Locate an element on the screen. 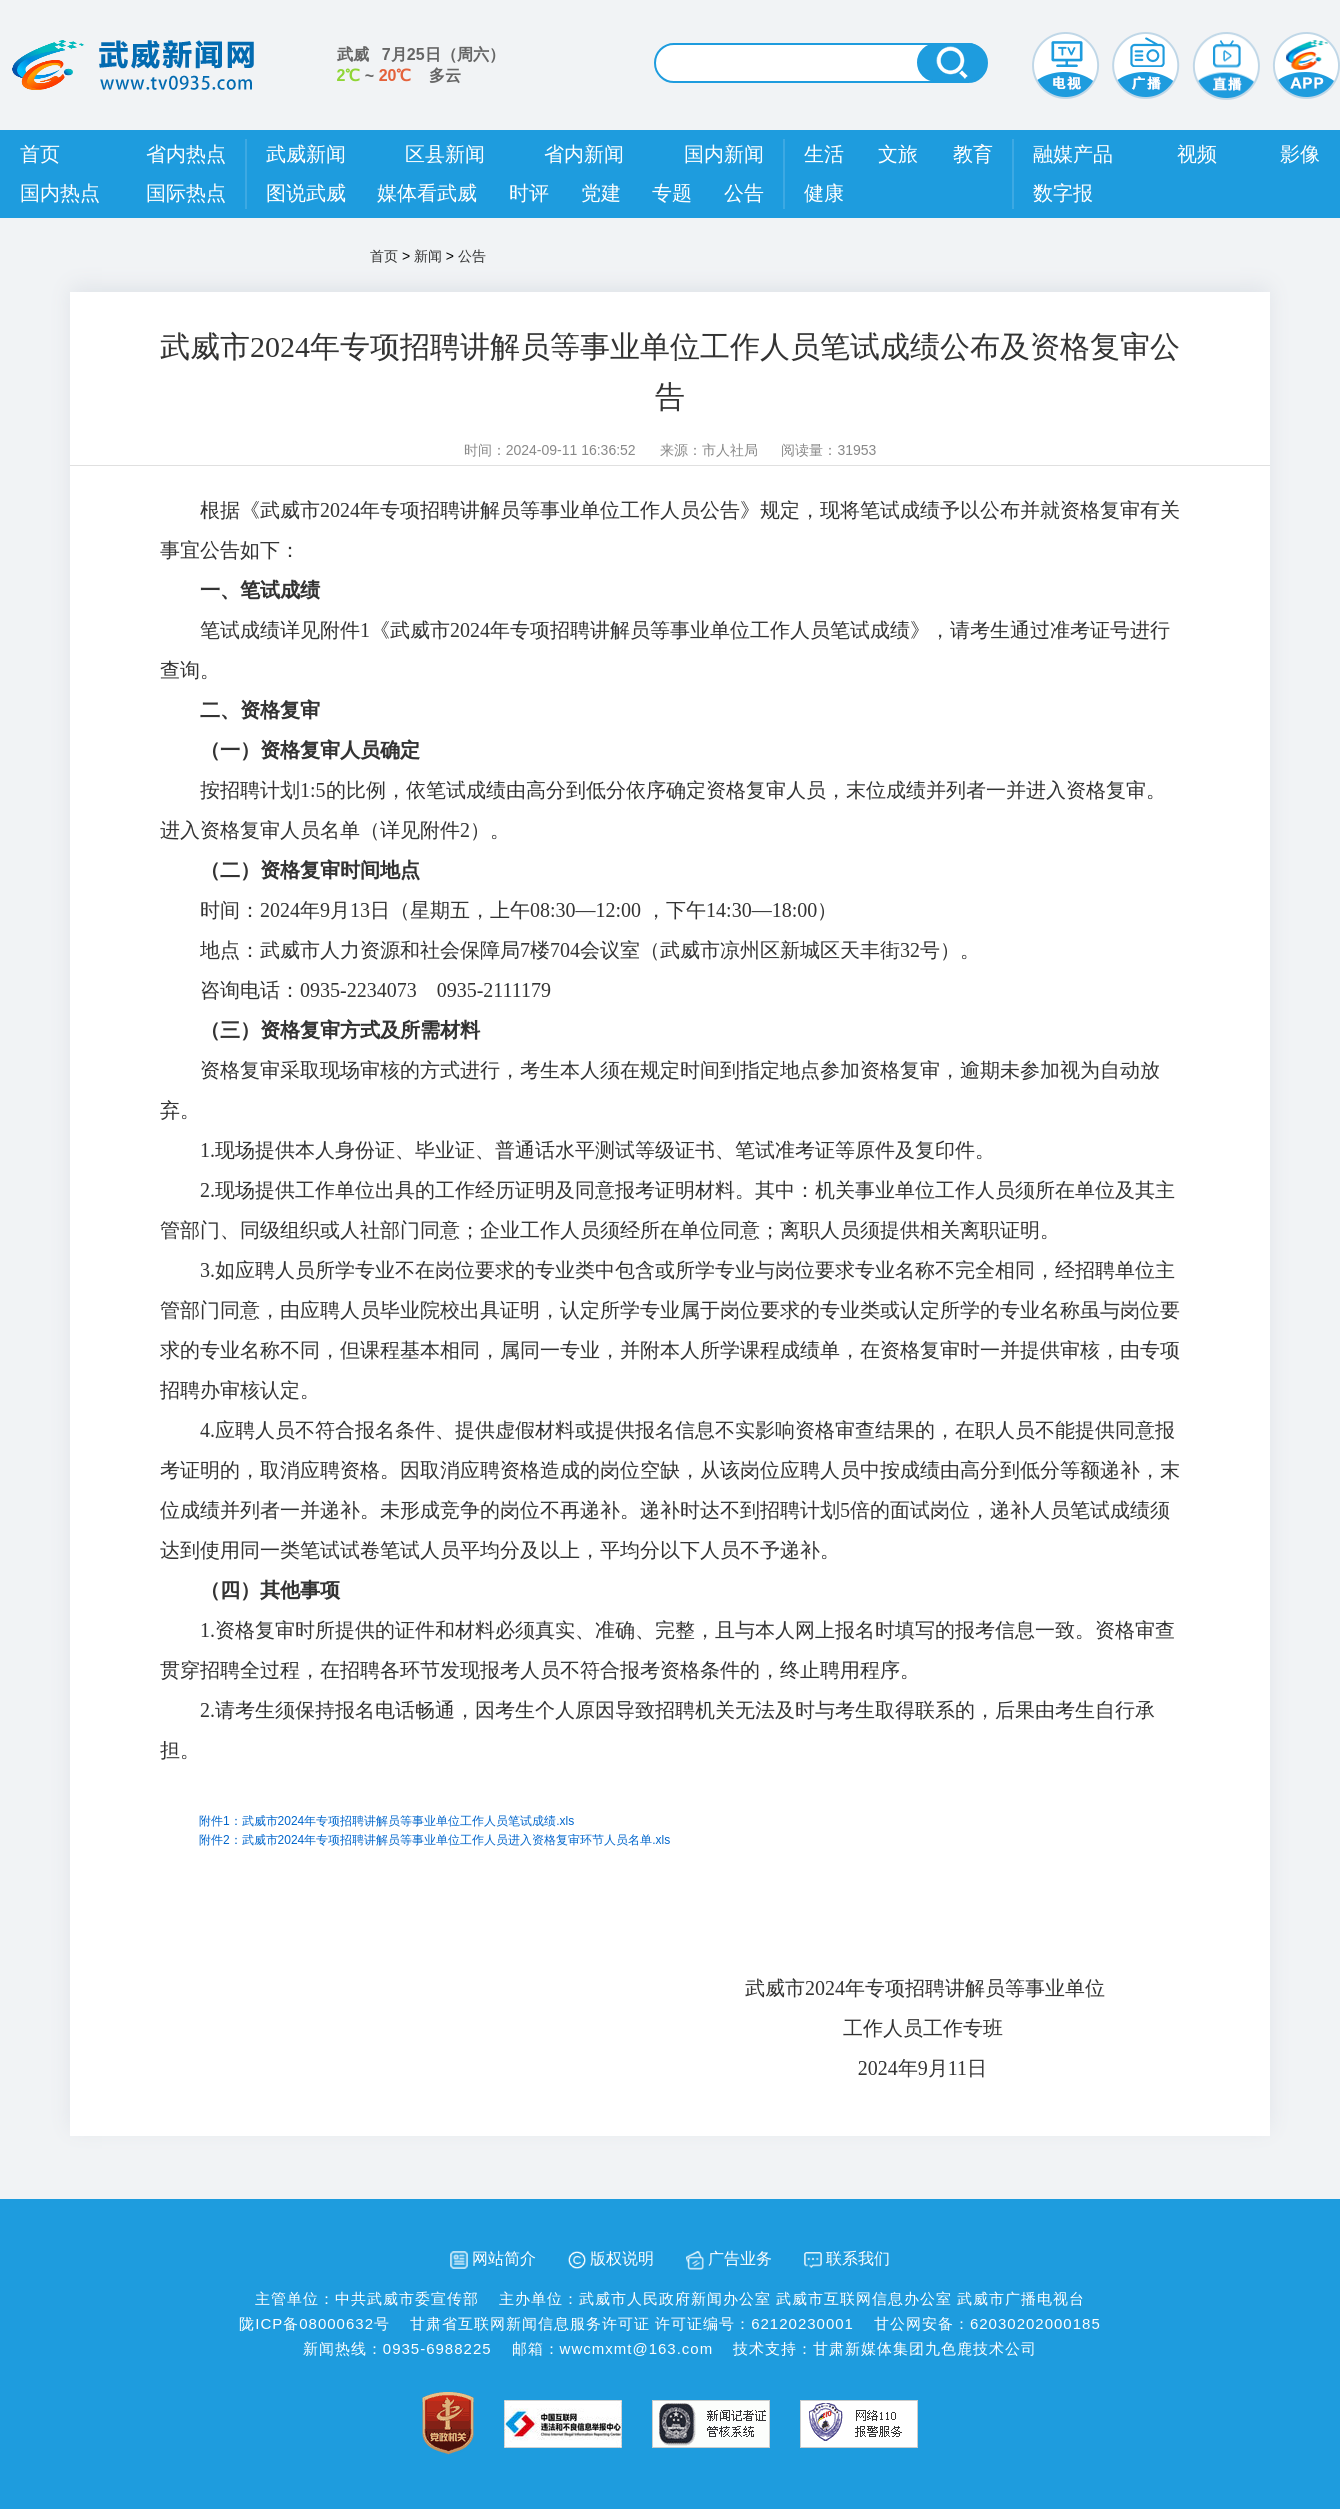 Image resolution: width=1340 pixels, height=2509 pixels. 笔试成绩详见附件1《武威市2024年专项招聘讲解员等事业单位工作人员笔试成绩》，请考生通过准考证号进行查询。 is located at coordinates (665, 650).